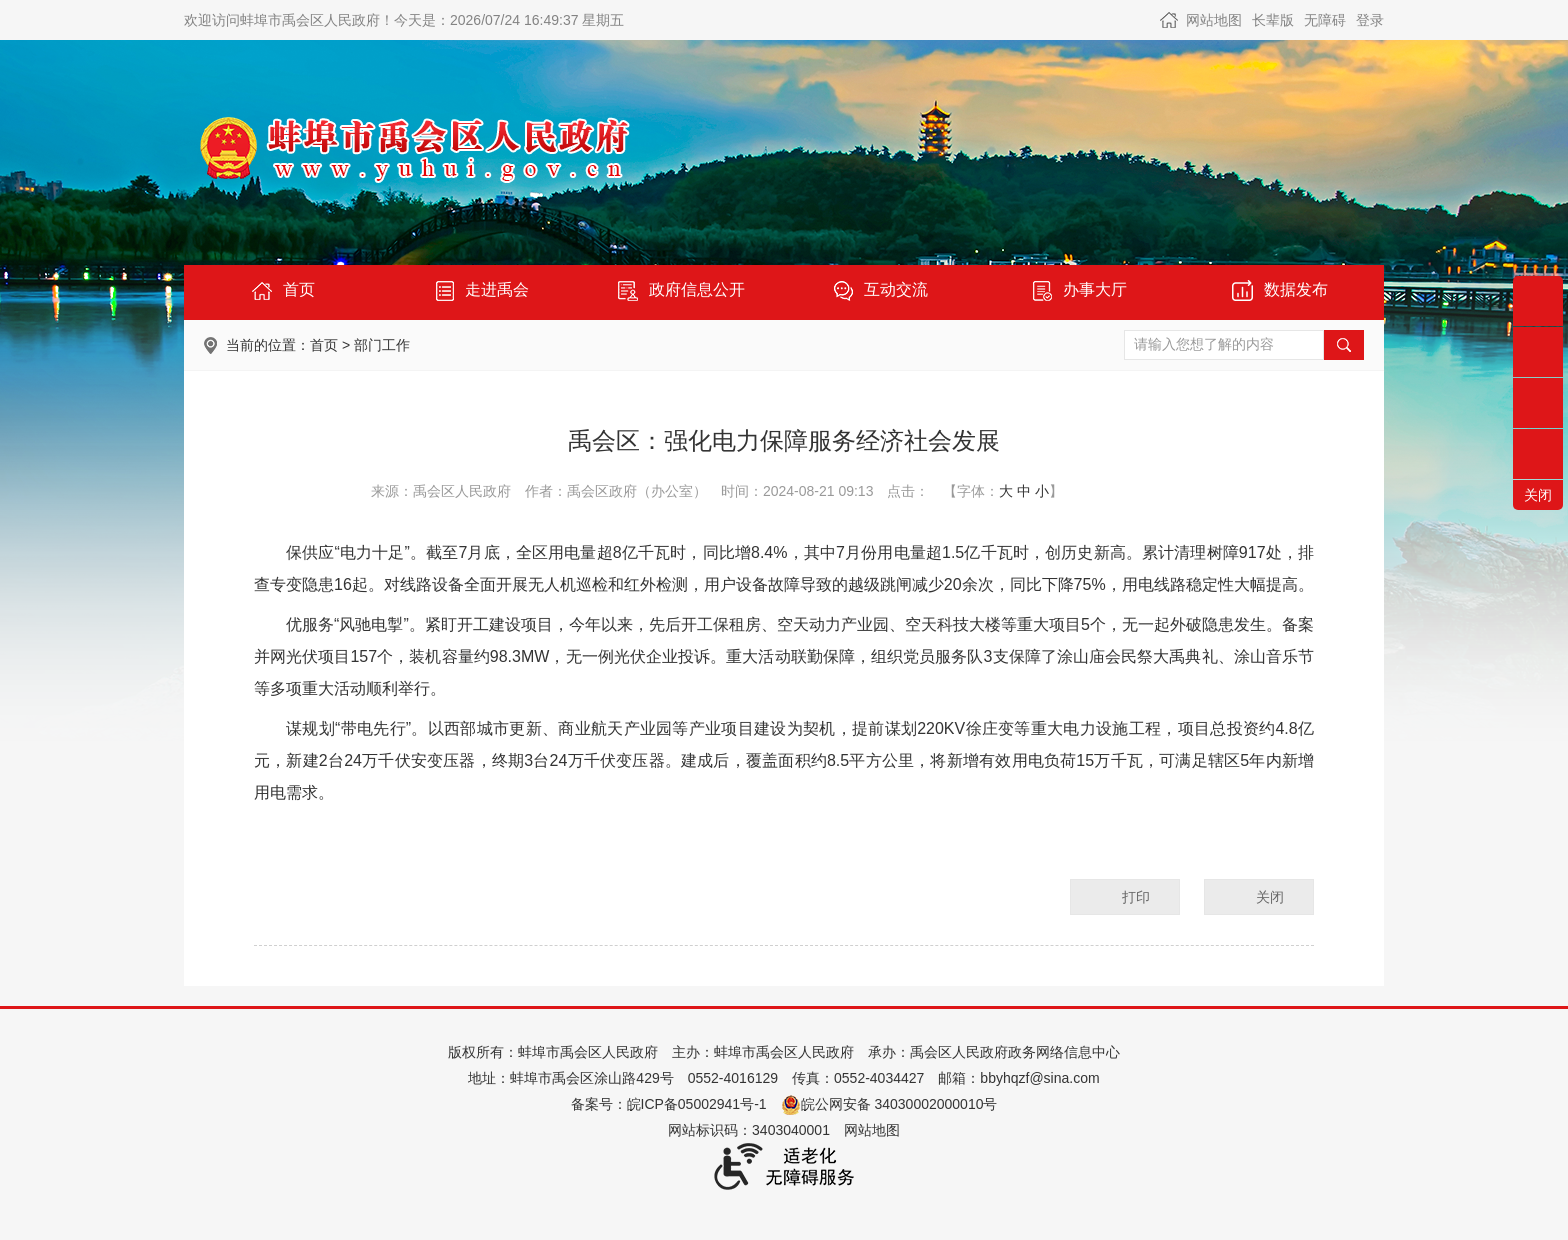  I want to click on 皖ICP备05002941号-1, so click(697, 1104).